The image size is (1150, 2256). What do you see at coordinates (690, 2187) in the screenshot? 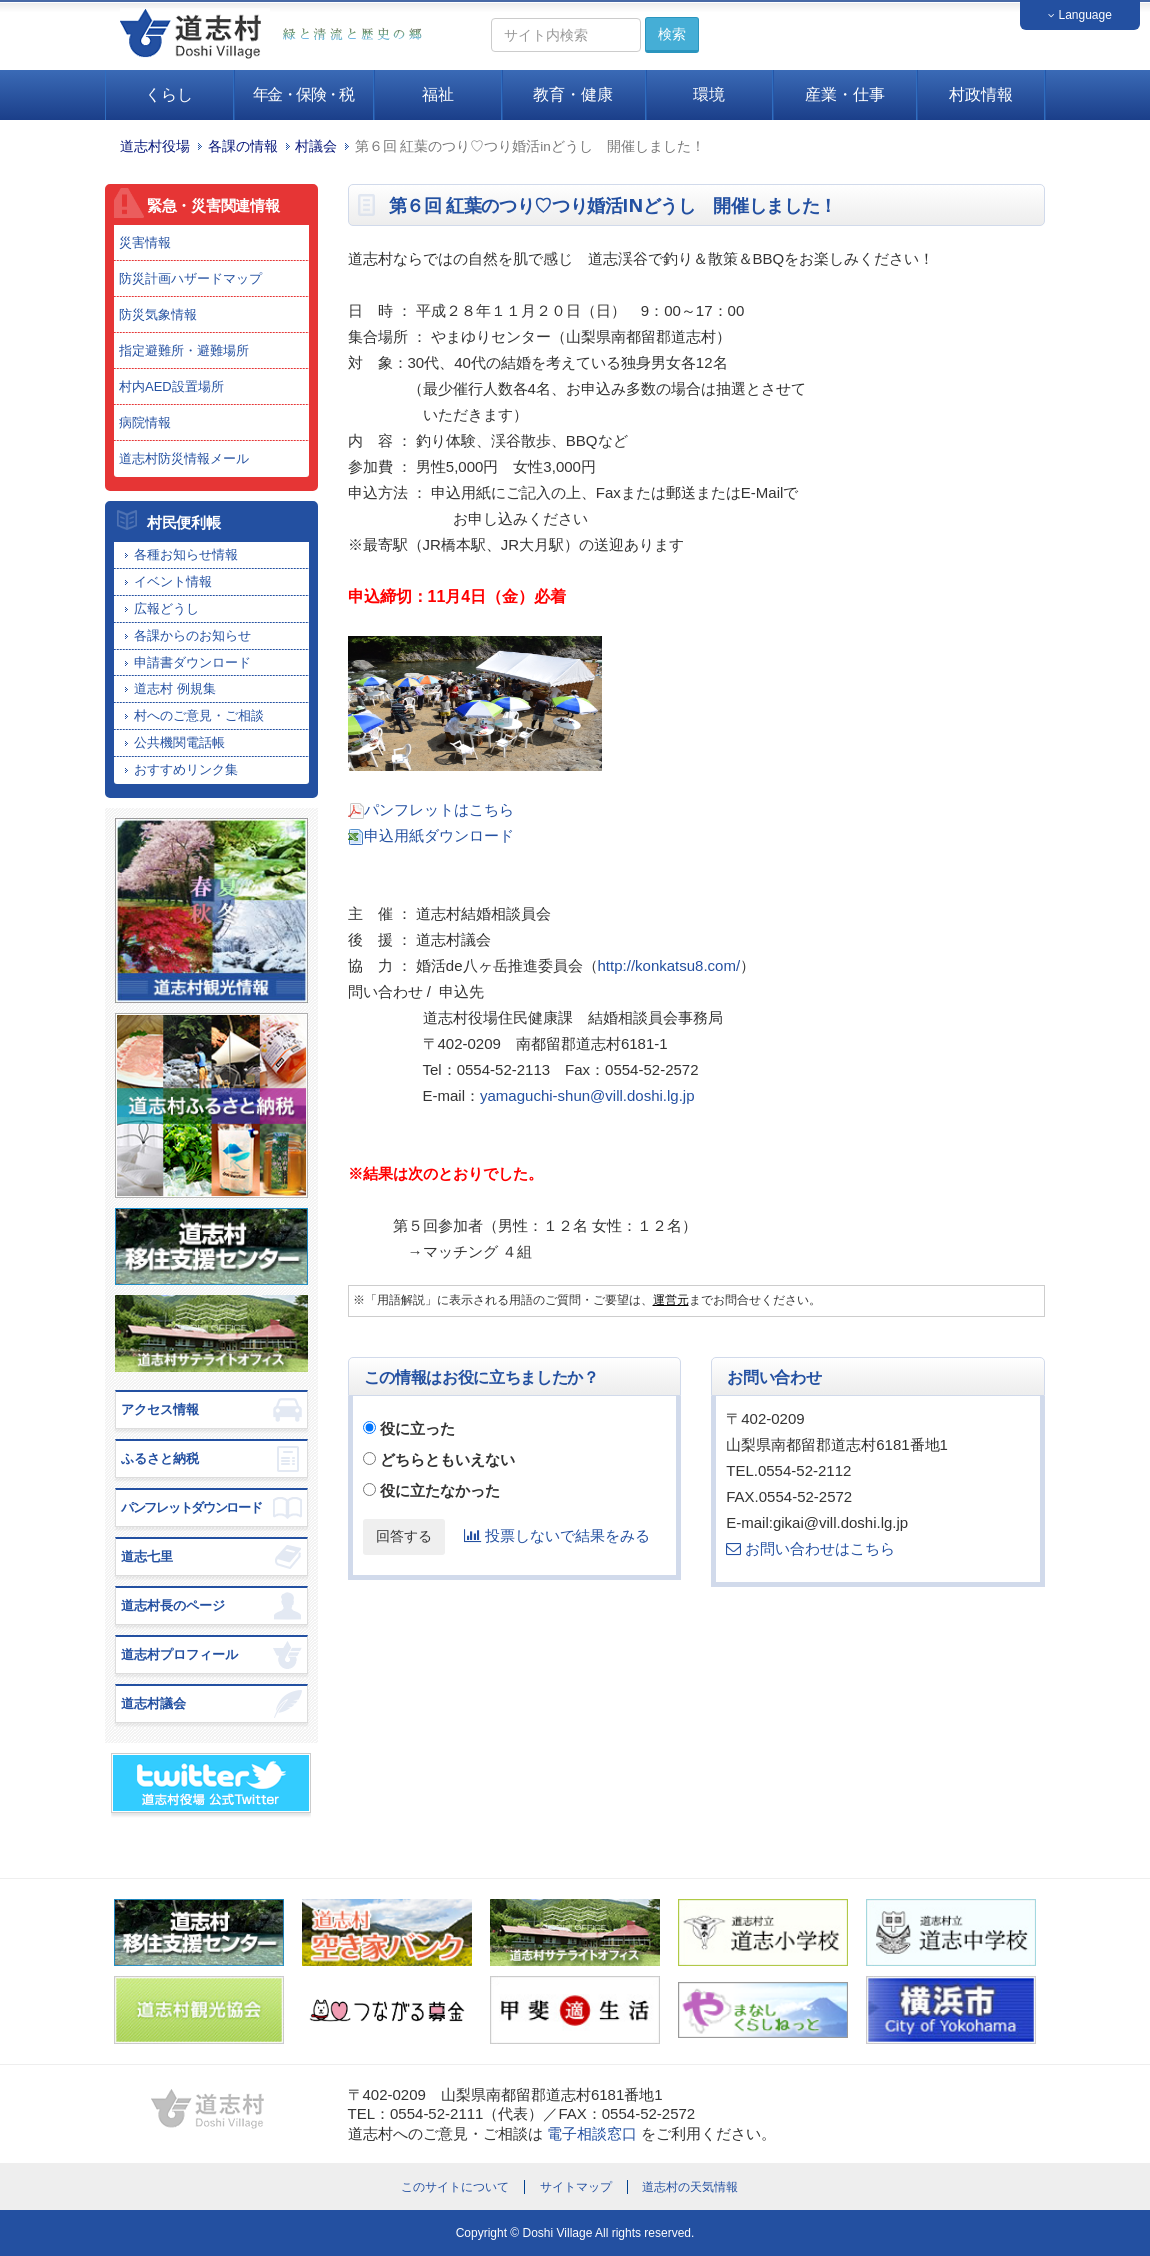
I see `道志村の天気情報` at bounding box center [690, 2187].